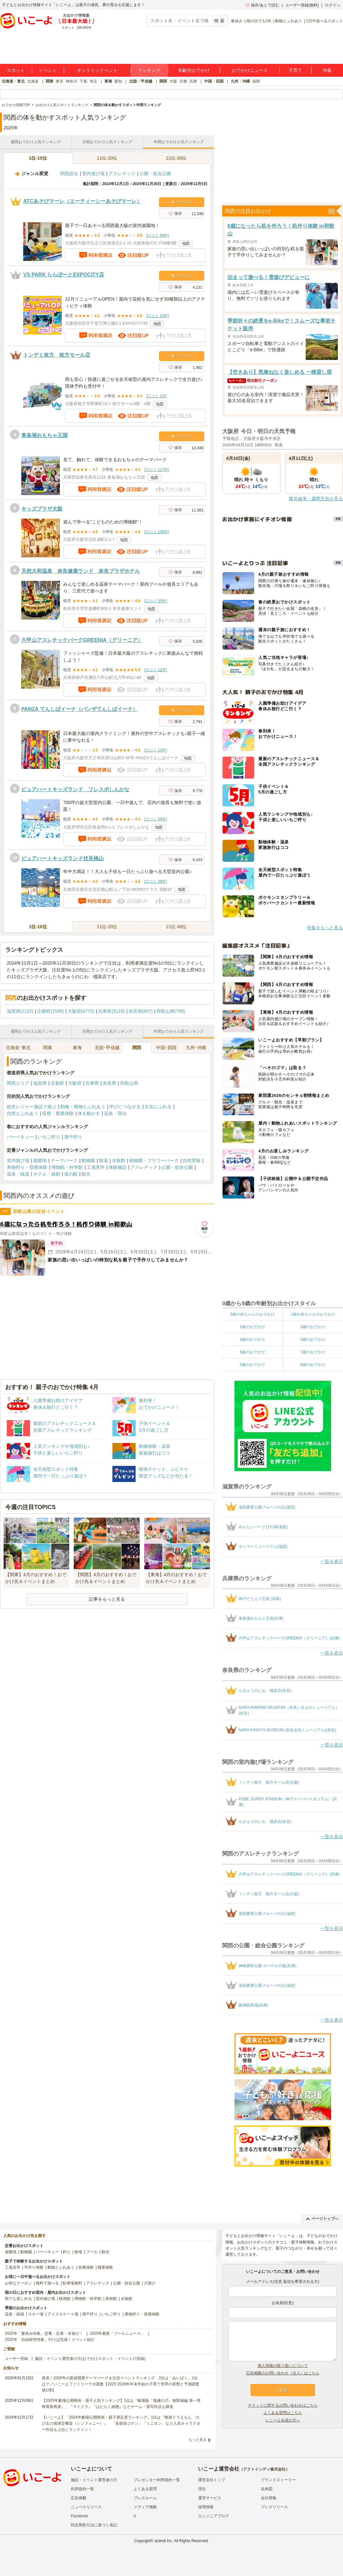 The image size is (343, 2576). Describe the element at coordinates (80, 571) in the screenshot. I see `天然大和温泉 奈良健康ランド 奈良プラザホテル` at that location.